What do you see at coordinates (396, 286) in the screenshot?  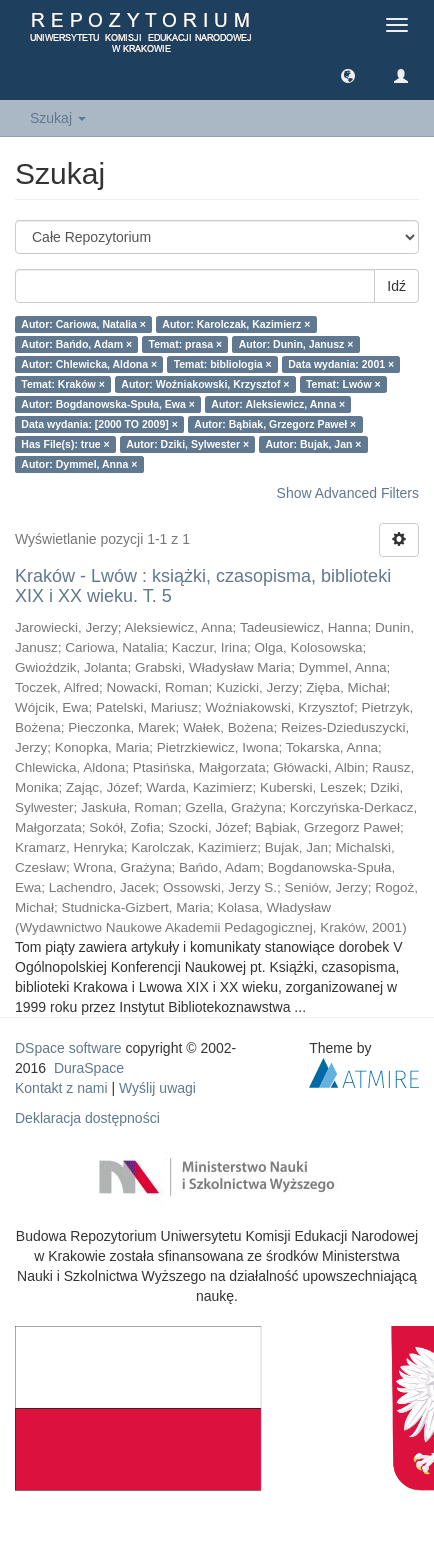 I see `Idź` at bounding box center [396, 286].